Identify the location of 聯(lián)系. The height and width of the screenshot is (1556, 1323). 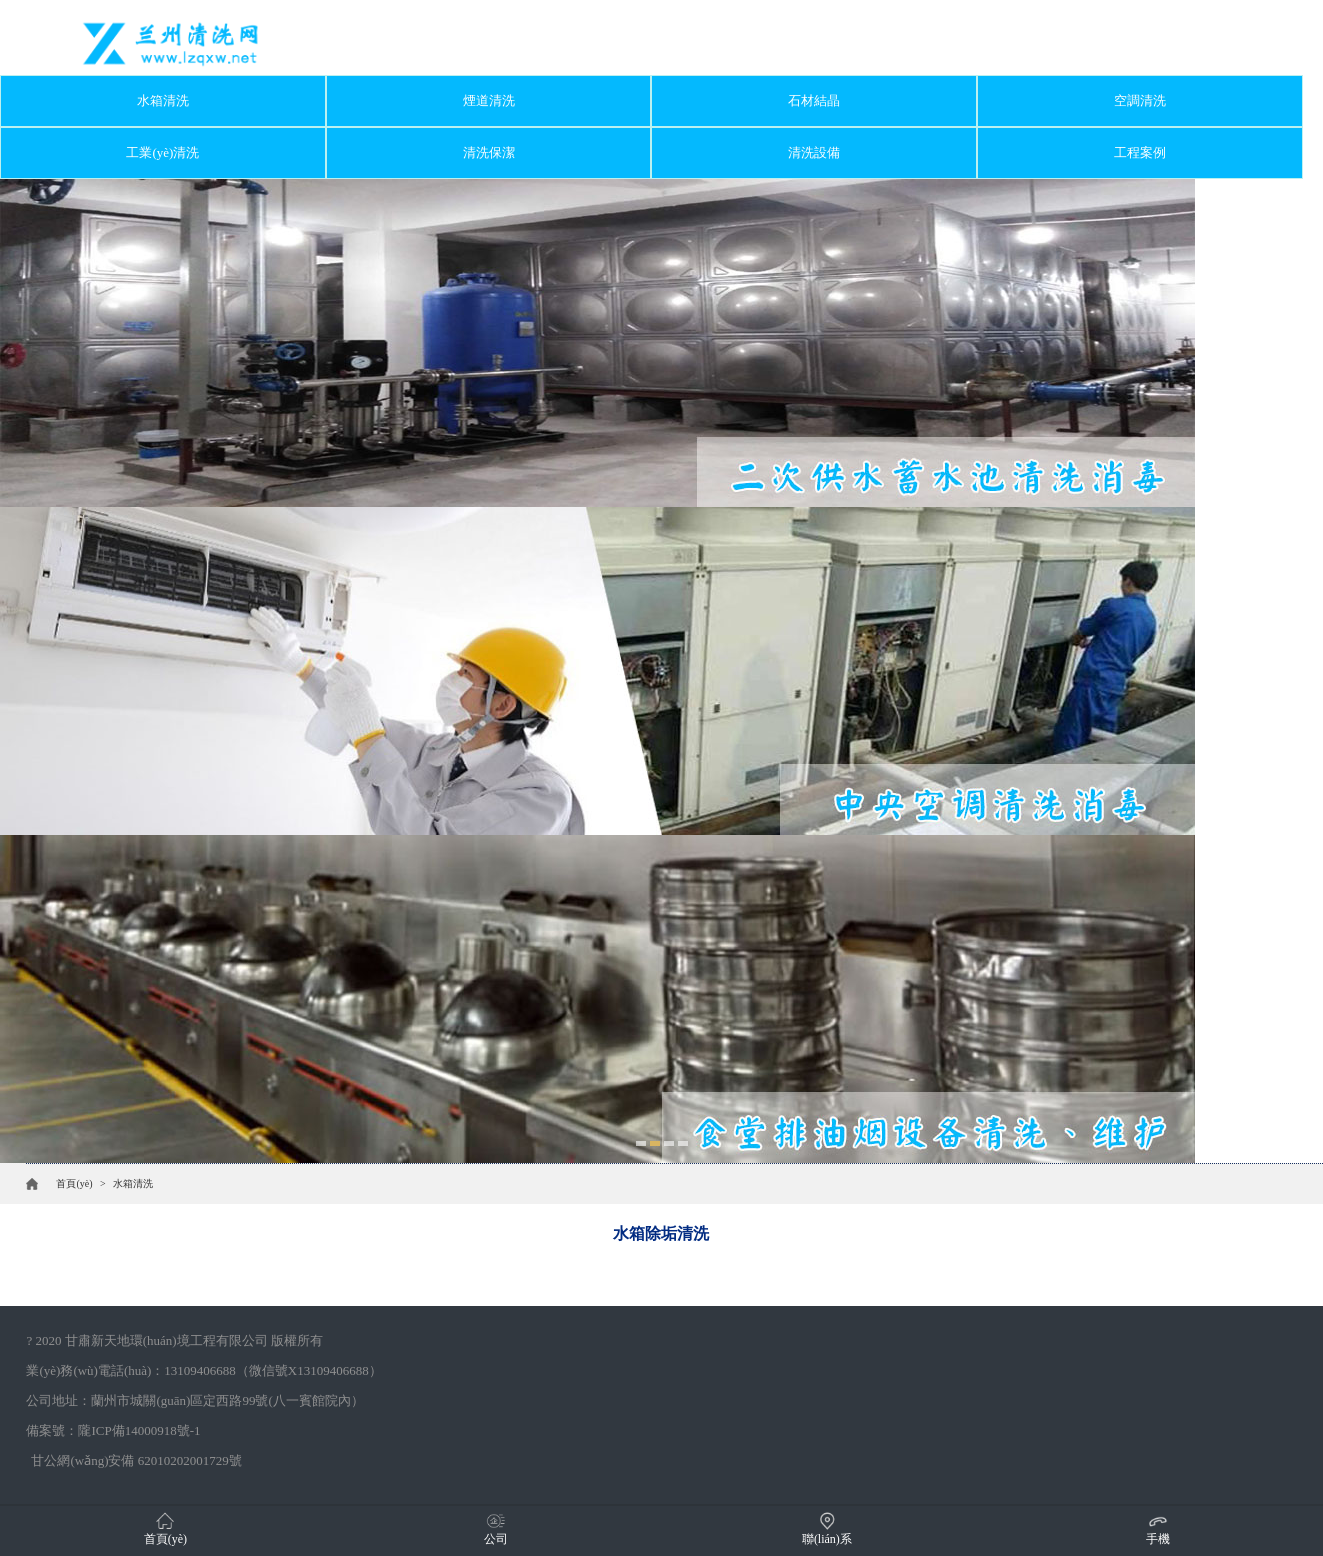
(827, 1528).